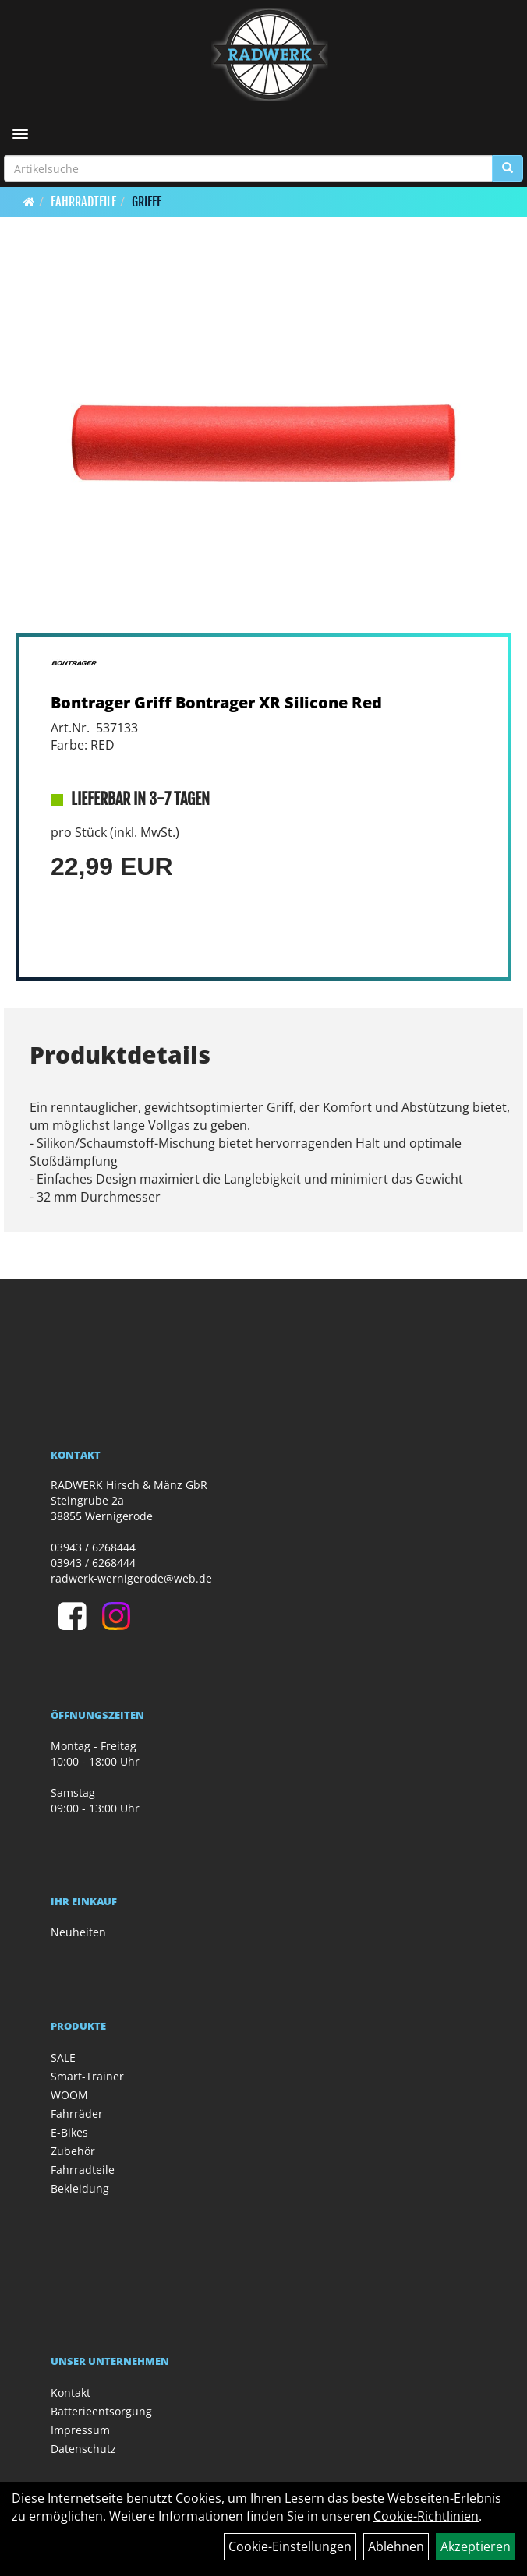  Describe the element at coordinates (87, 2076) in the screenshot. I see `Smart-Trainer` at that location.